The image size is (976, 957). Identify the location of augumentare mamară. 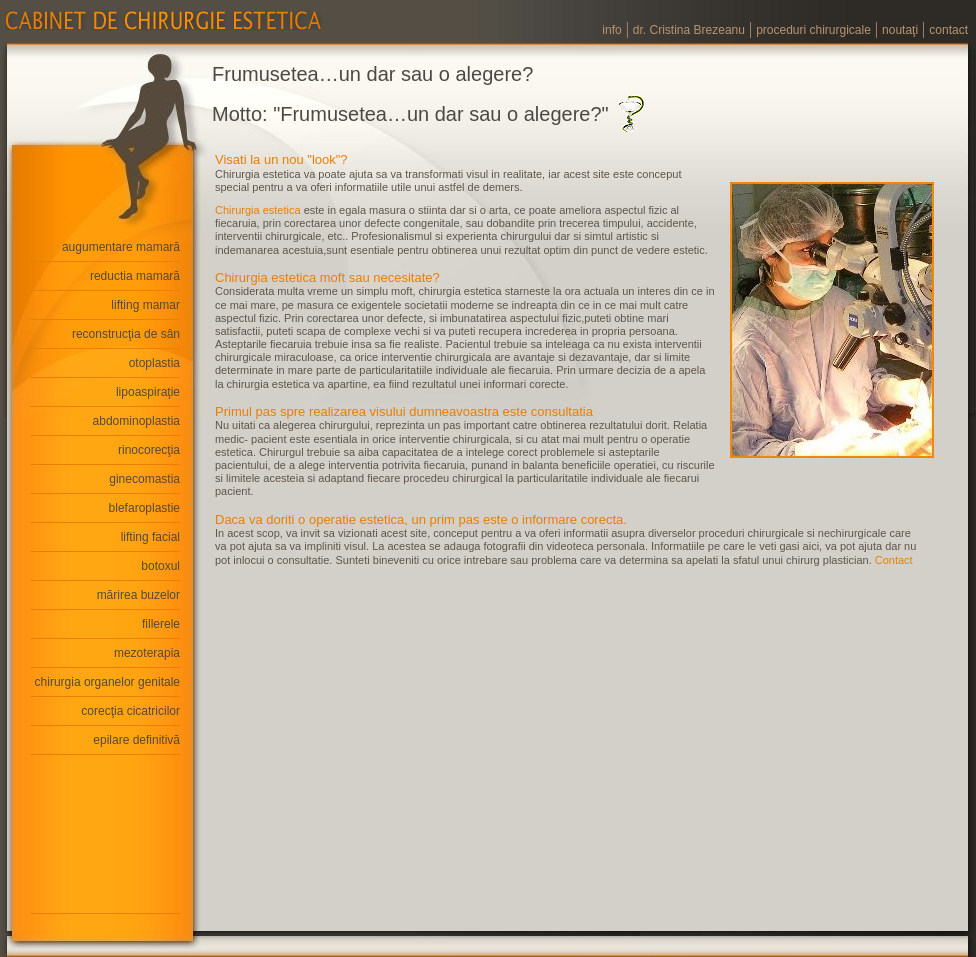
(121, 247).